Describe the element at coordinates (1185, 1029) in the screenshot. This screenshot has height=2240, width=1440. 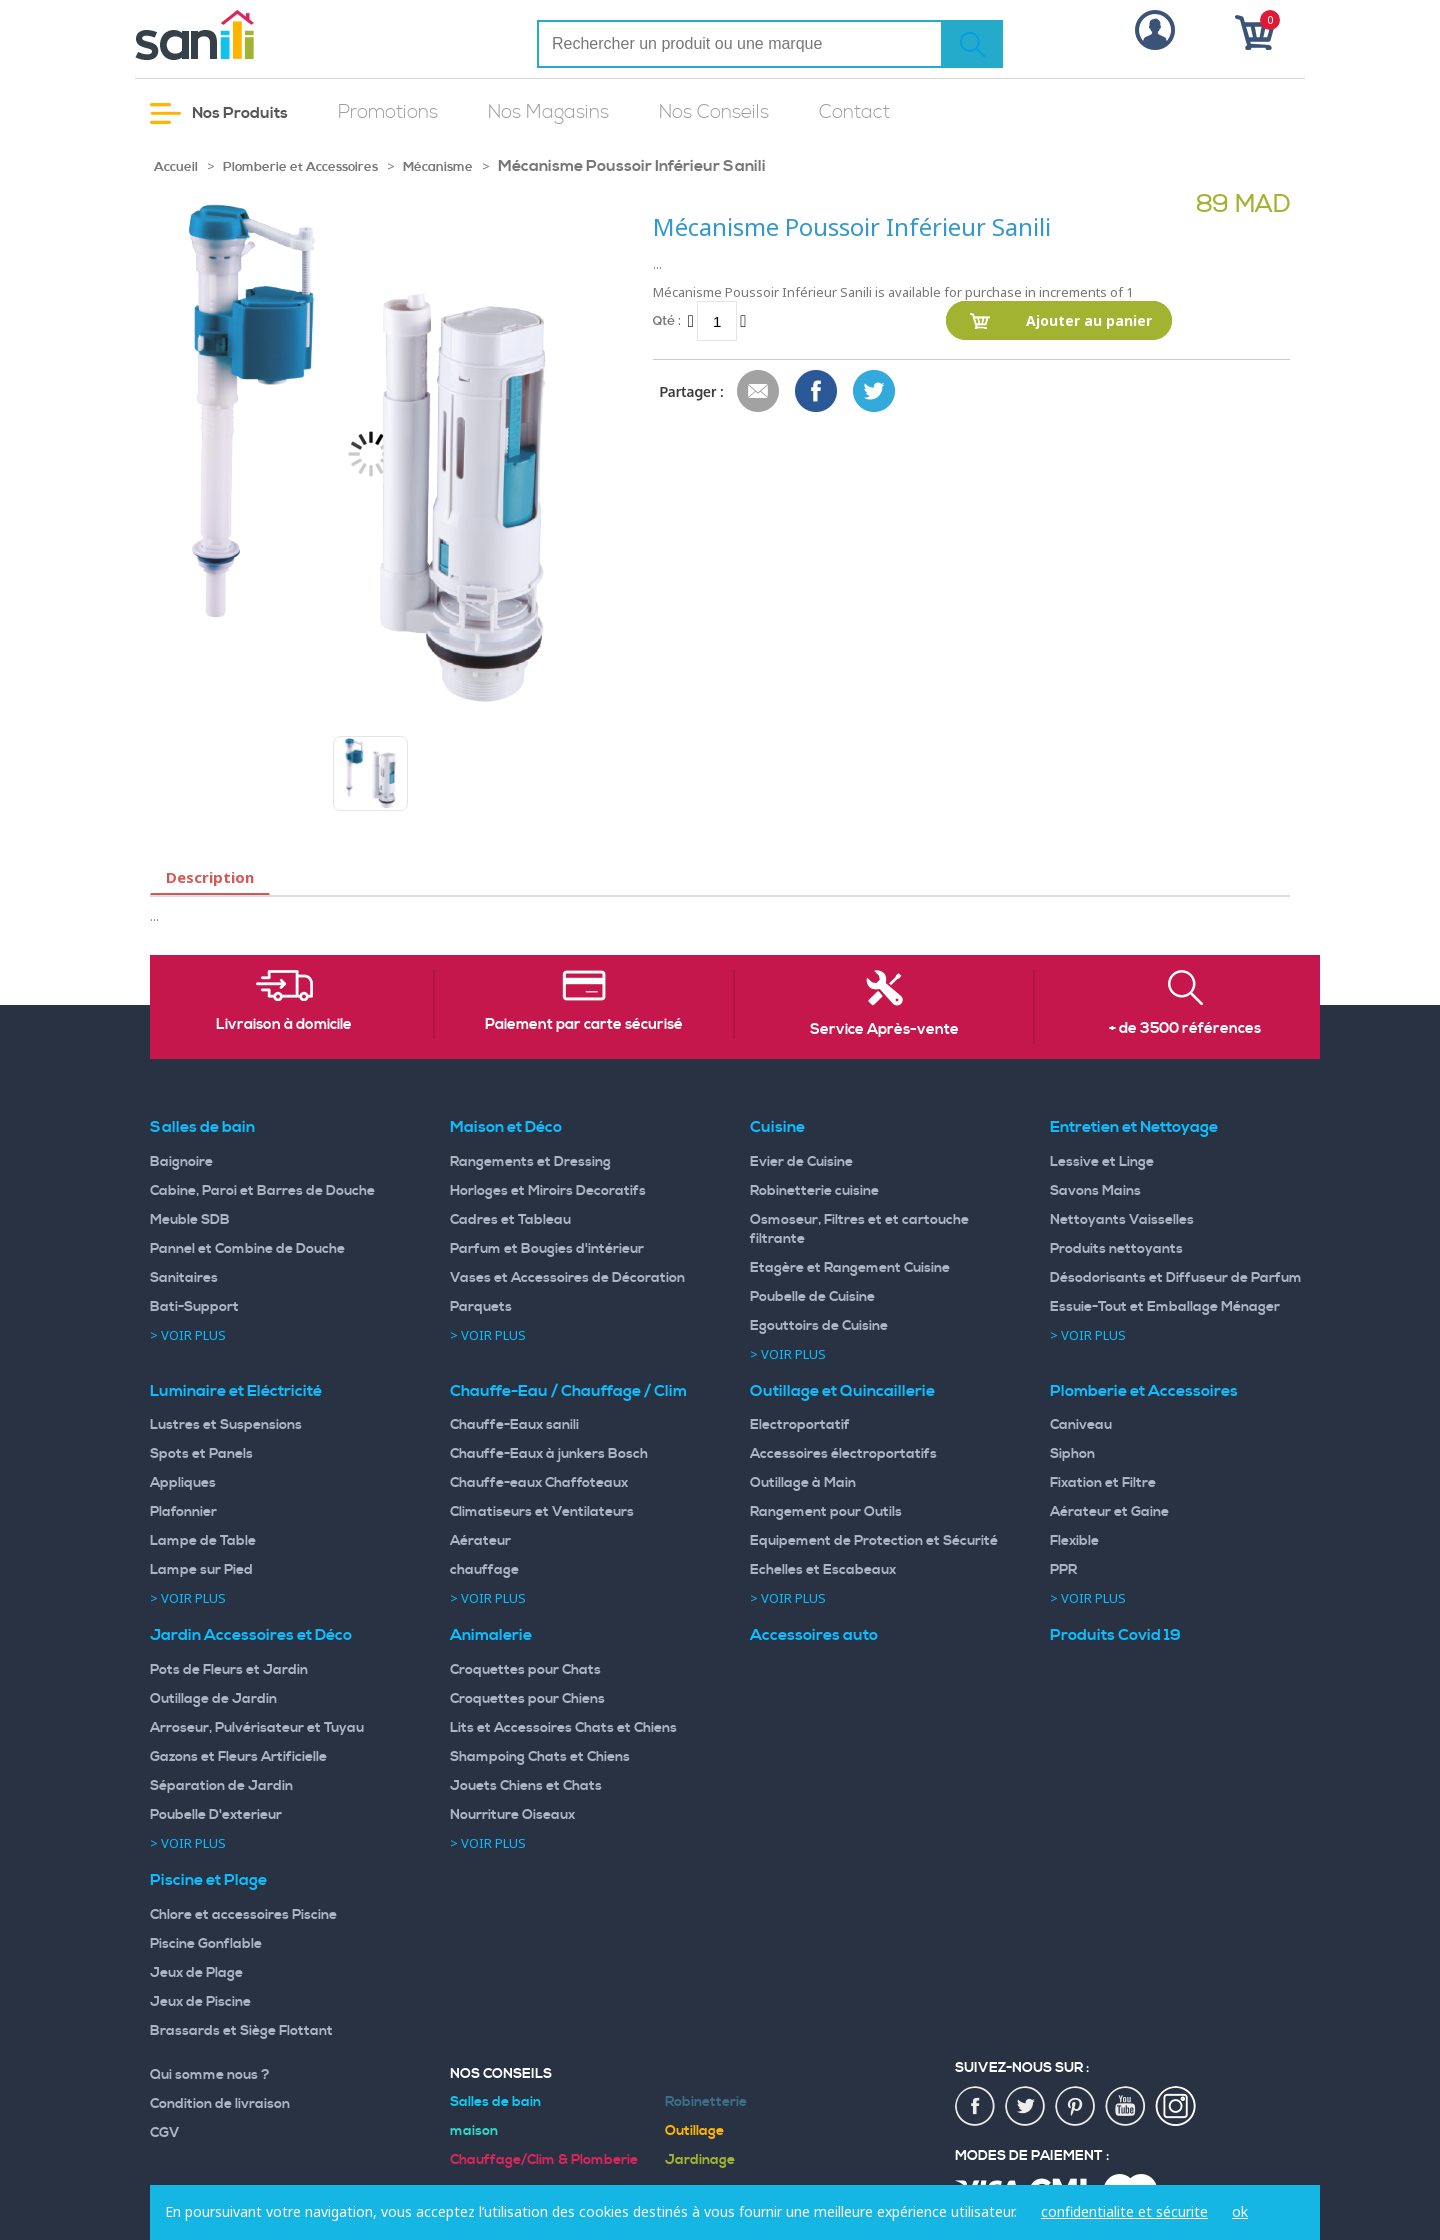
I see `+ de 3500 références` at that location.